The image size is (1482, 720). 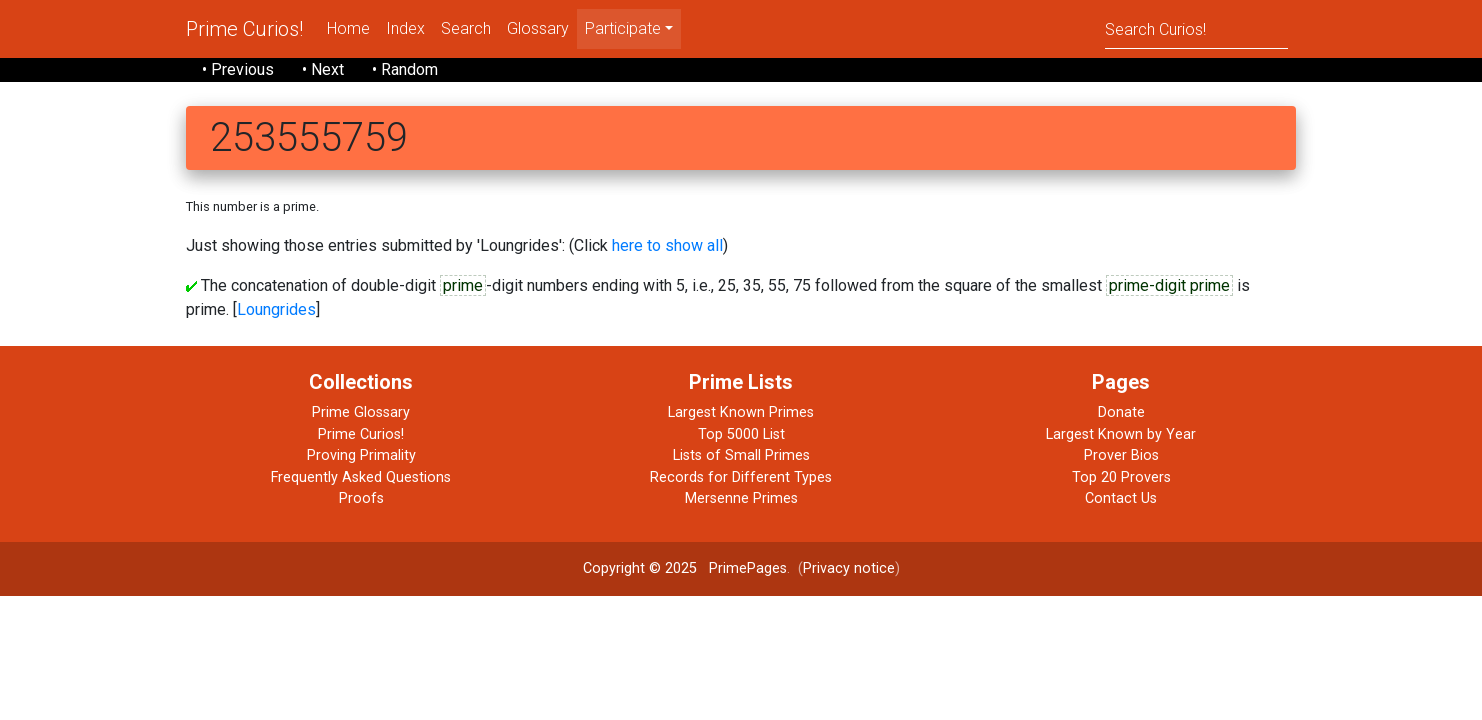 I want to click on Index, so click(x=405, y=28).